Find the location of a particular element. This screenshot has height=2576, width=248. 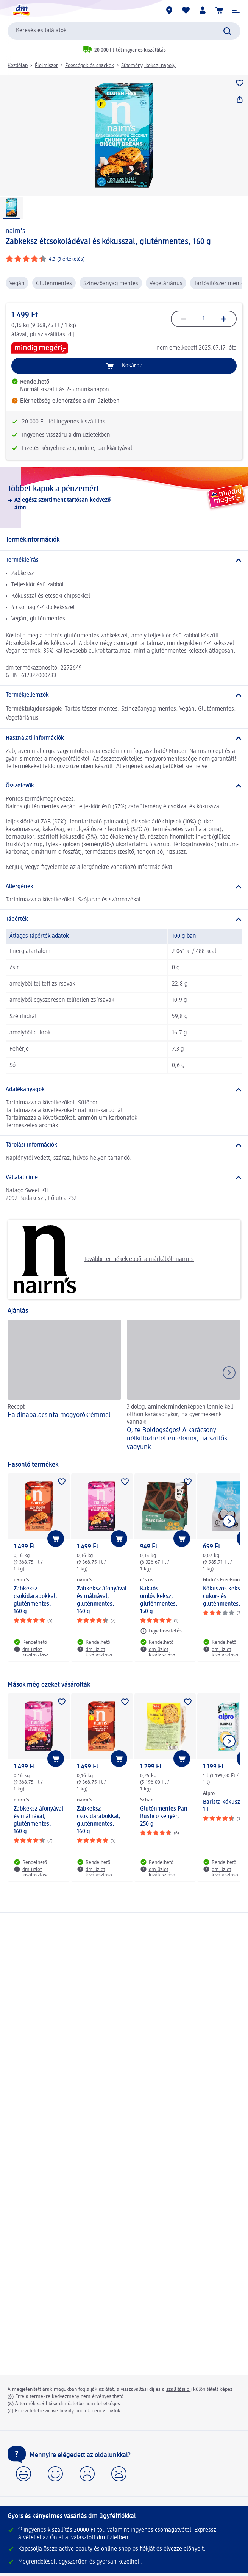

Élelmiszer is located at coordinates (46, 65).